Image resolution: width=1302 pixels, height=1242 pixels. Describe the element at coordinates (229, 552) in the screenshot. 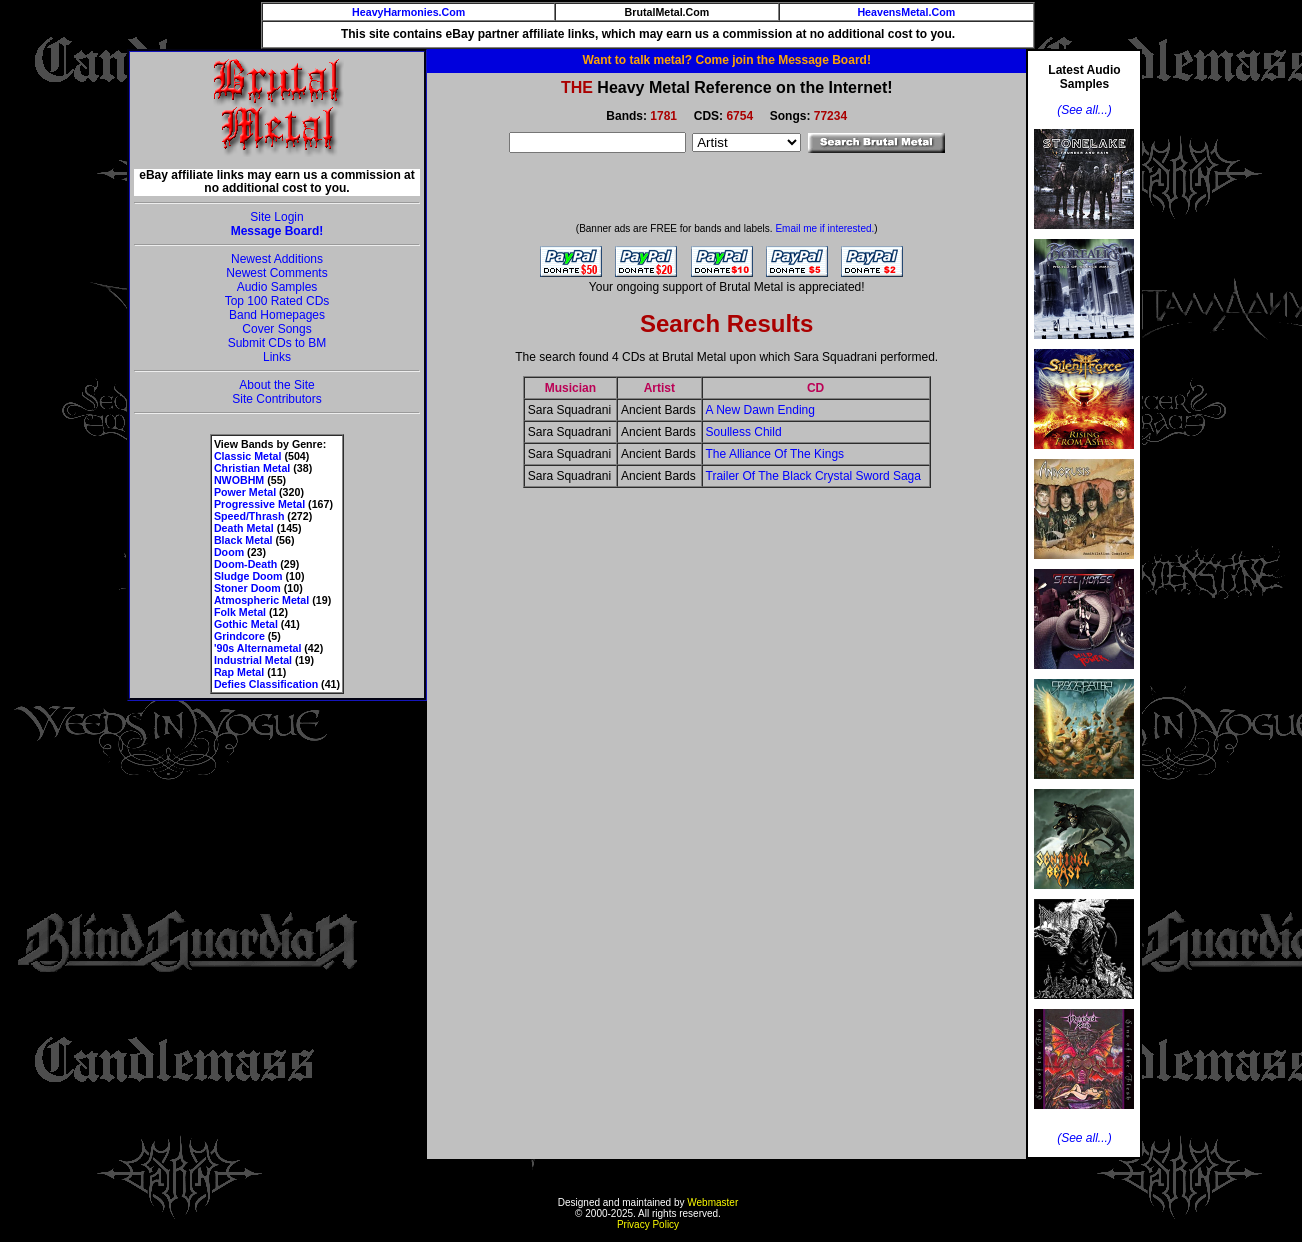

I see `Doom` at that location.